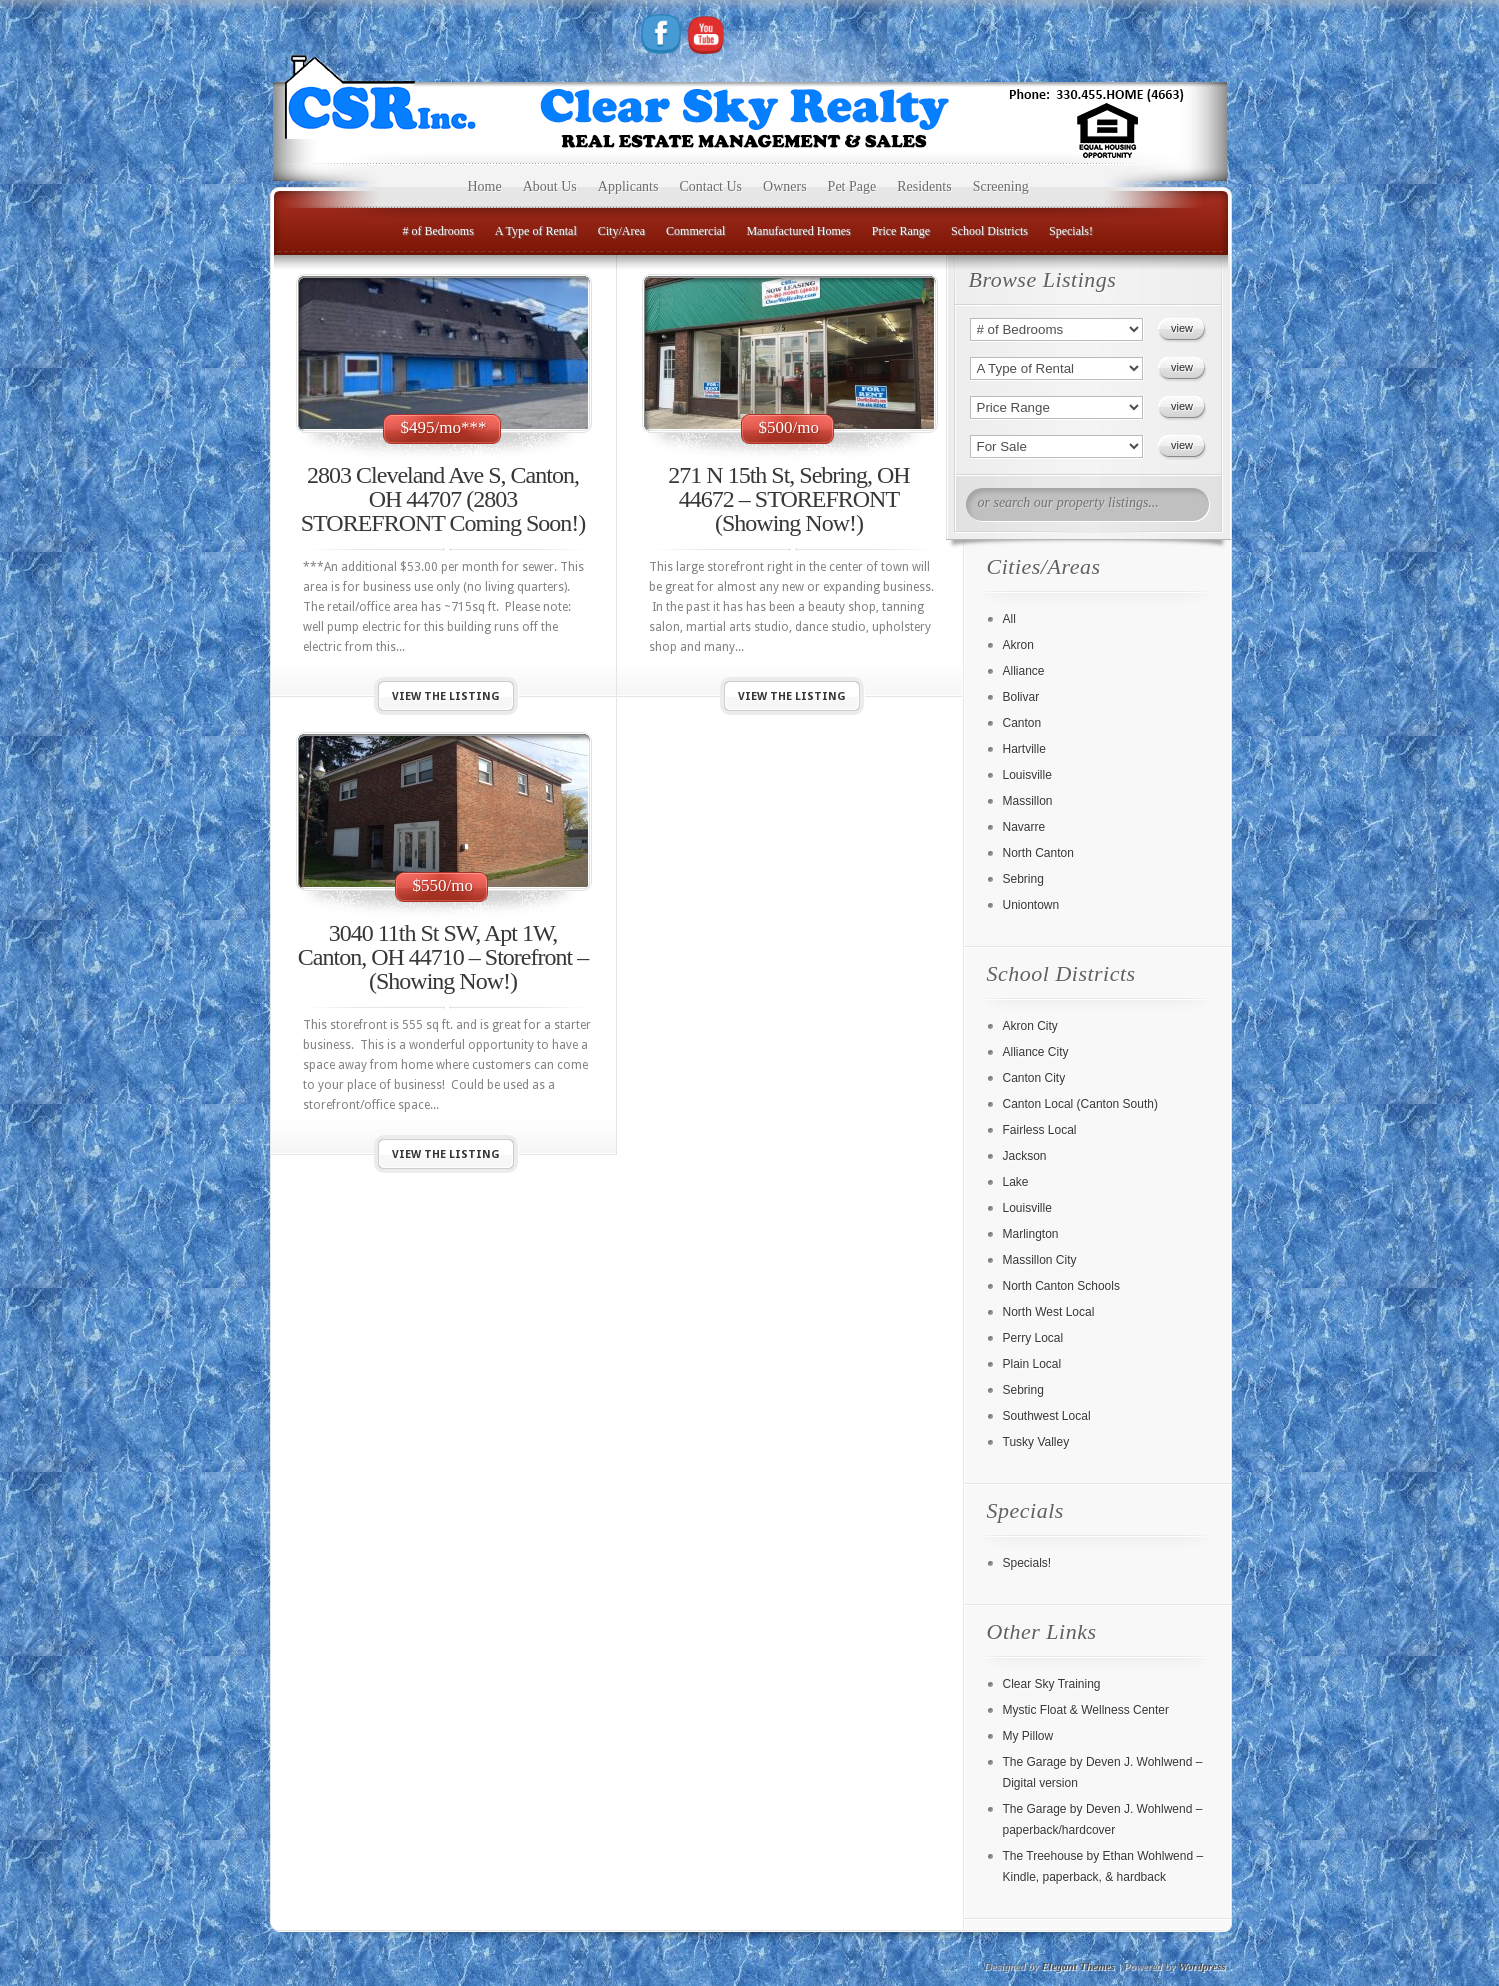 Image resolution: width=1499 pixels, height=1986 pixels. Describe the element at coordinates (1009, 619) in the screenshot. I see `All` at that location.